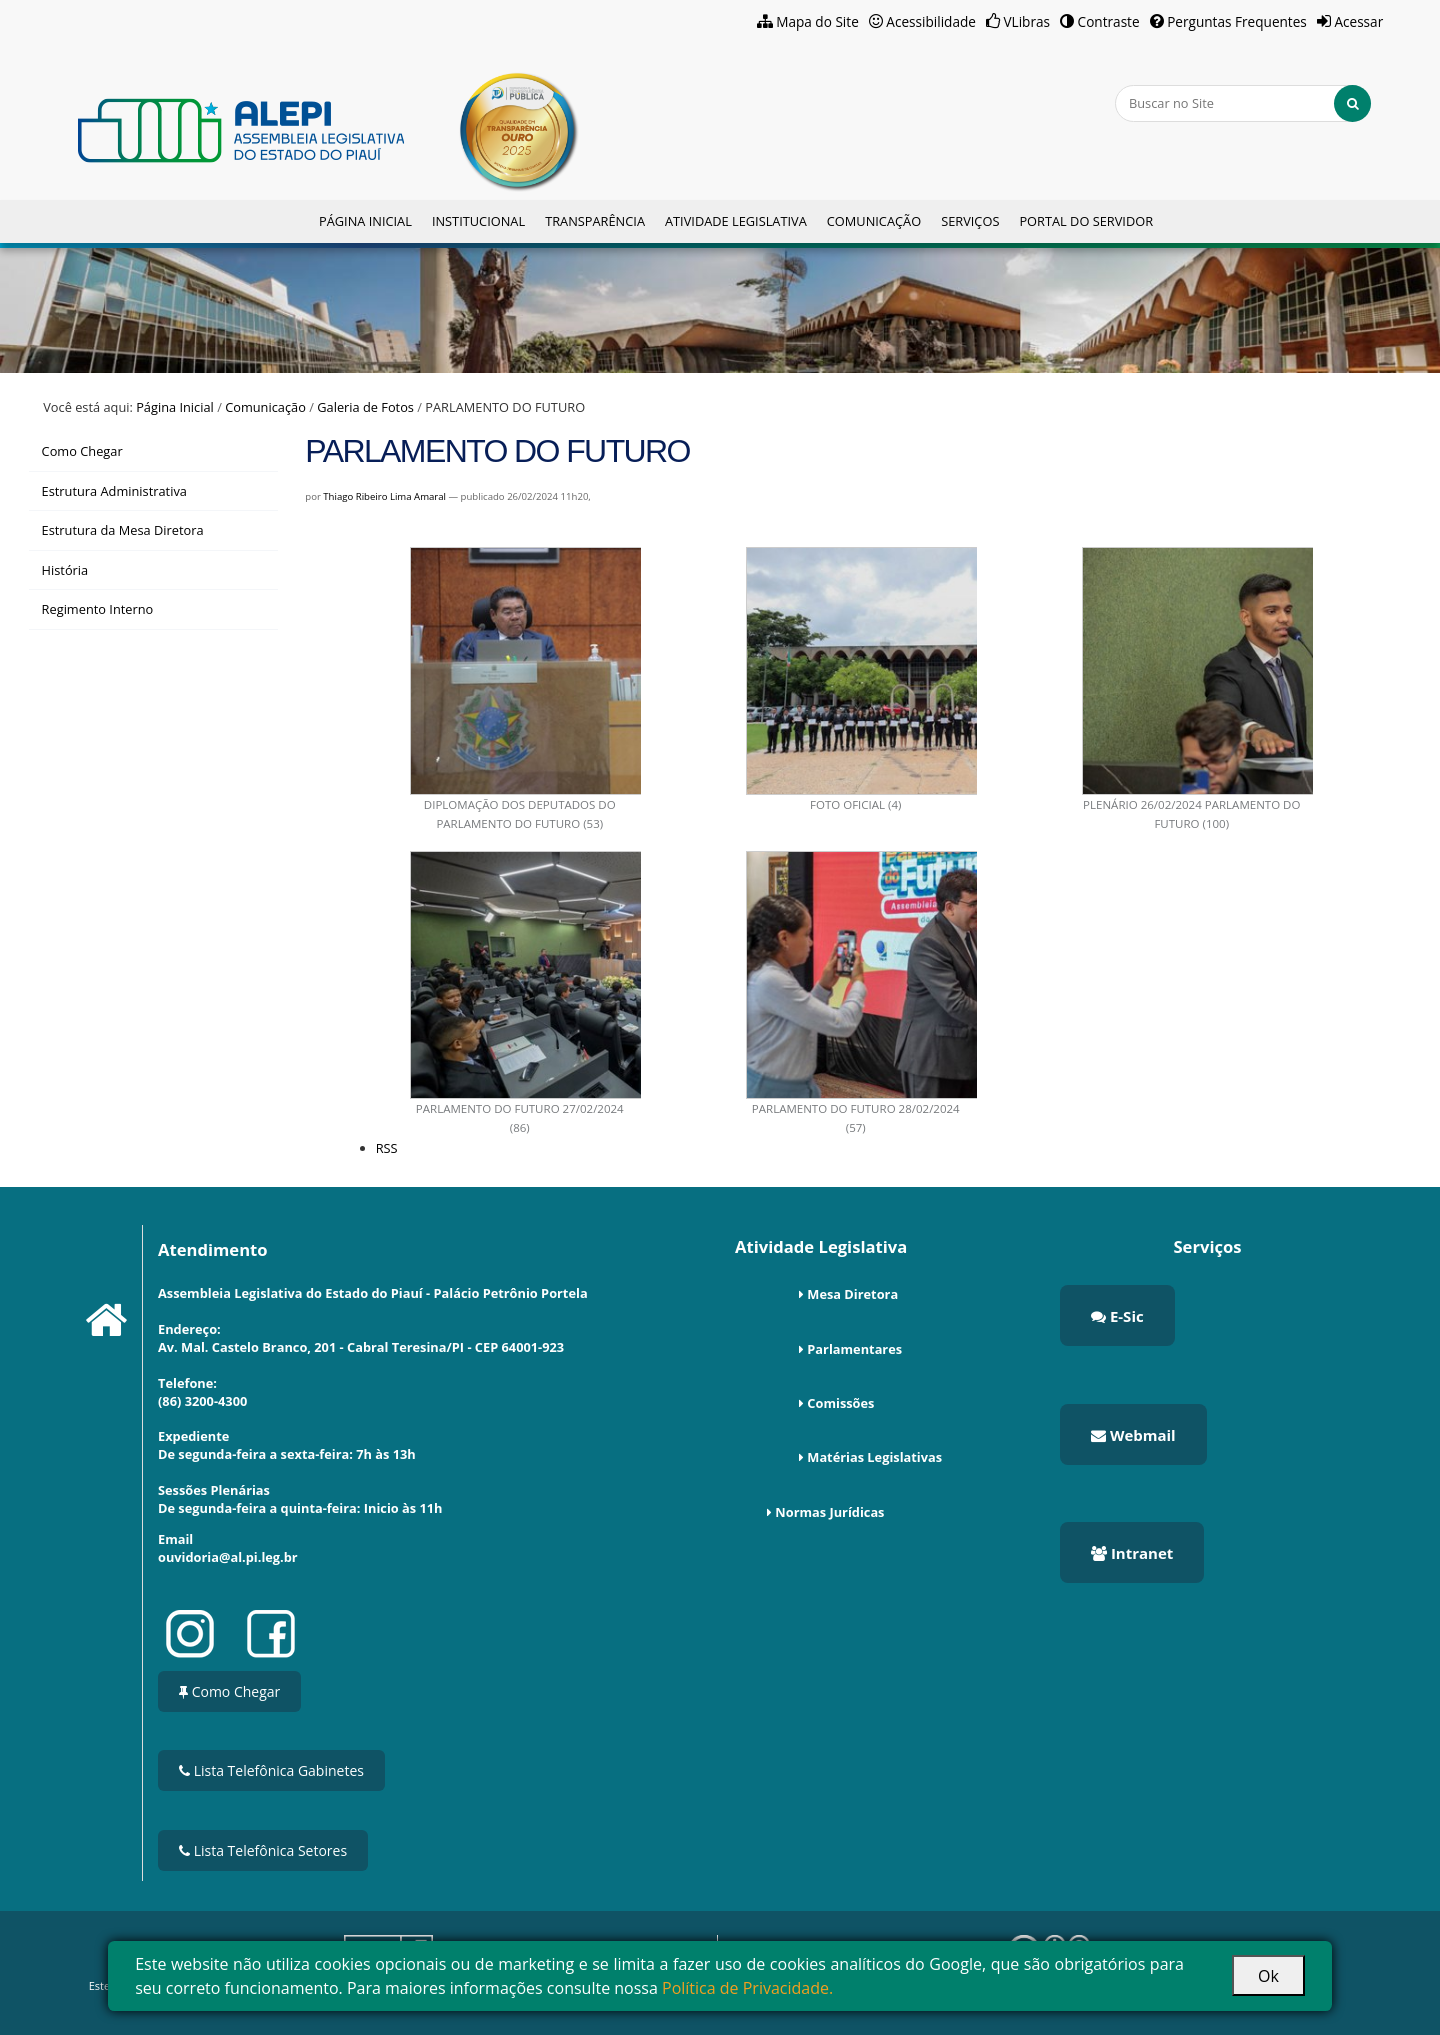 Image resolution: width=1440 pixels, height=2035 pixels. What do you see at coordinates (931, 21) in the screenshot?
I see `Acessibilidade` at bounding box center [931, 21].